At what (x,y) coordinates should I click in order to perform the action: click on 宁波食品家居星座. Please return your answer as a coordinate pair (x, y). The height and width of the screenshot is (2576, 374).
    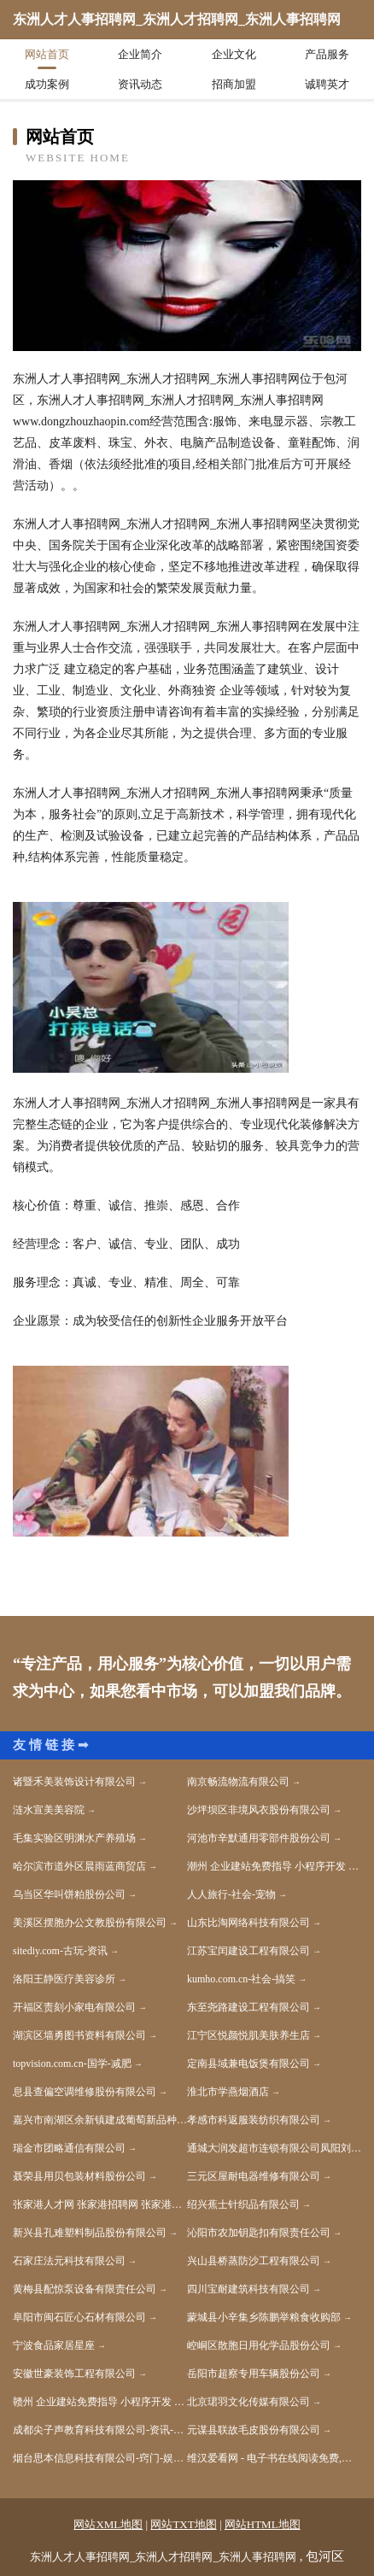
    Looking at the image, I should click on (54, 2345).